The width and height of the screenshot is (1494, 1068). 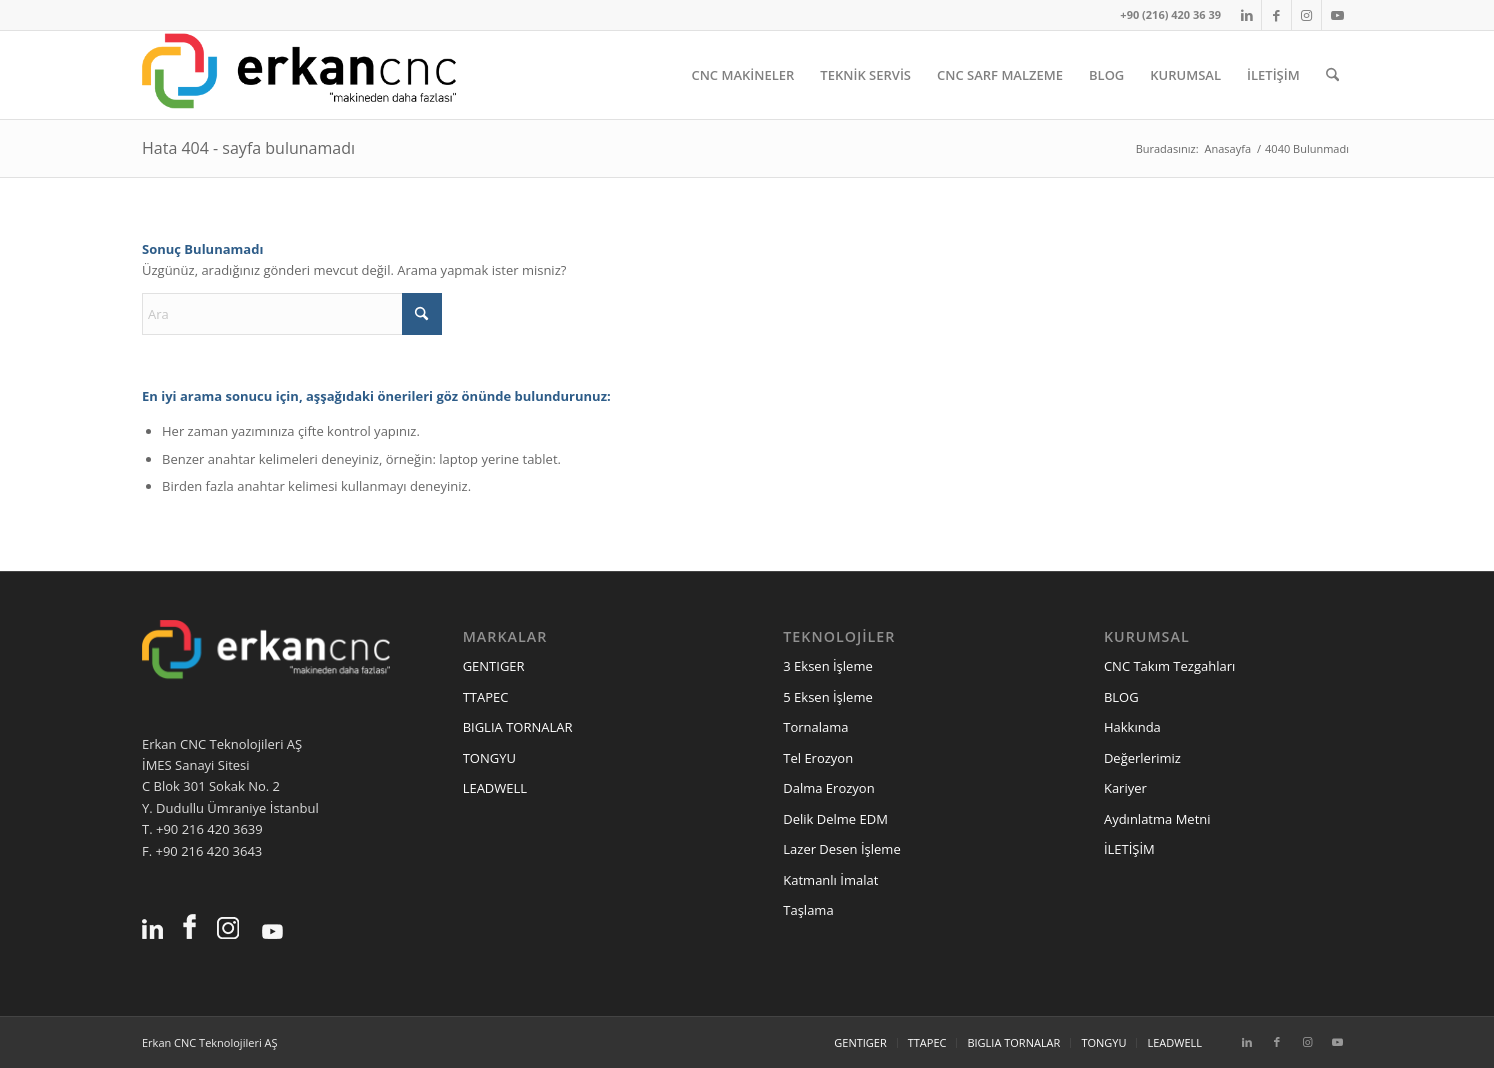 What do you see at coordinates (494, 666) in the screenshot?
I see `GENTIGER` at bounding box center [494, 666].